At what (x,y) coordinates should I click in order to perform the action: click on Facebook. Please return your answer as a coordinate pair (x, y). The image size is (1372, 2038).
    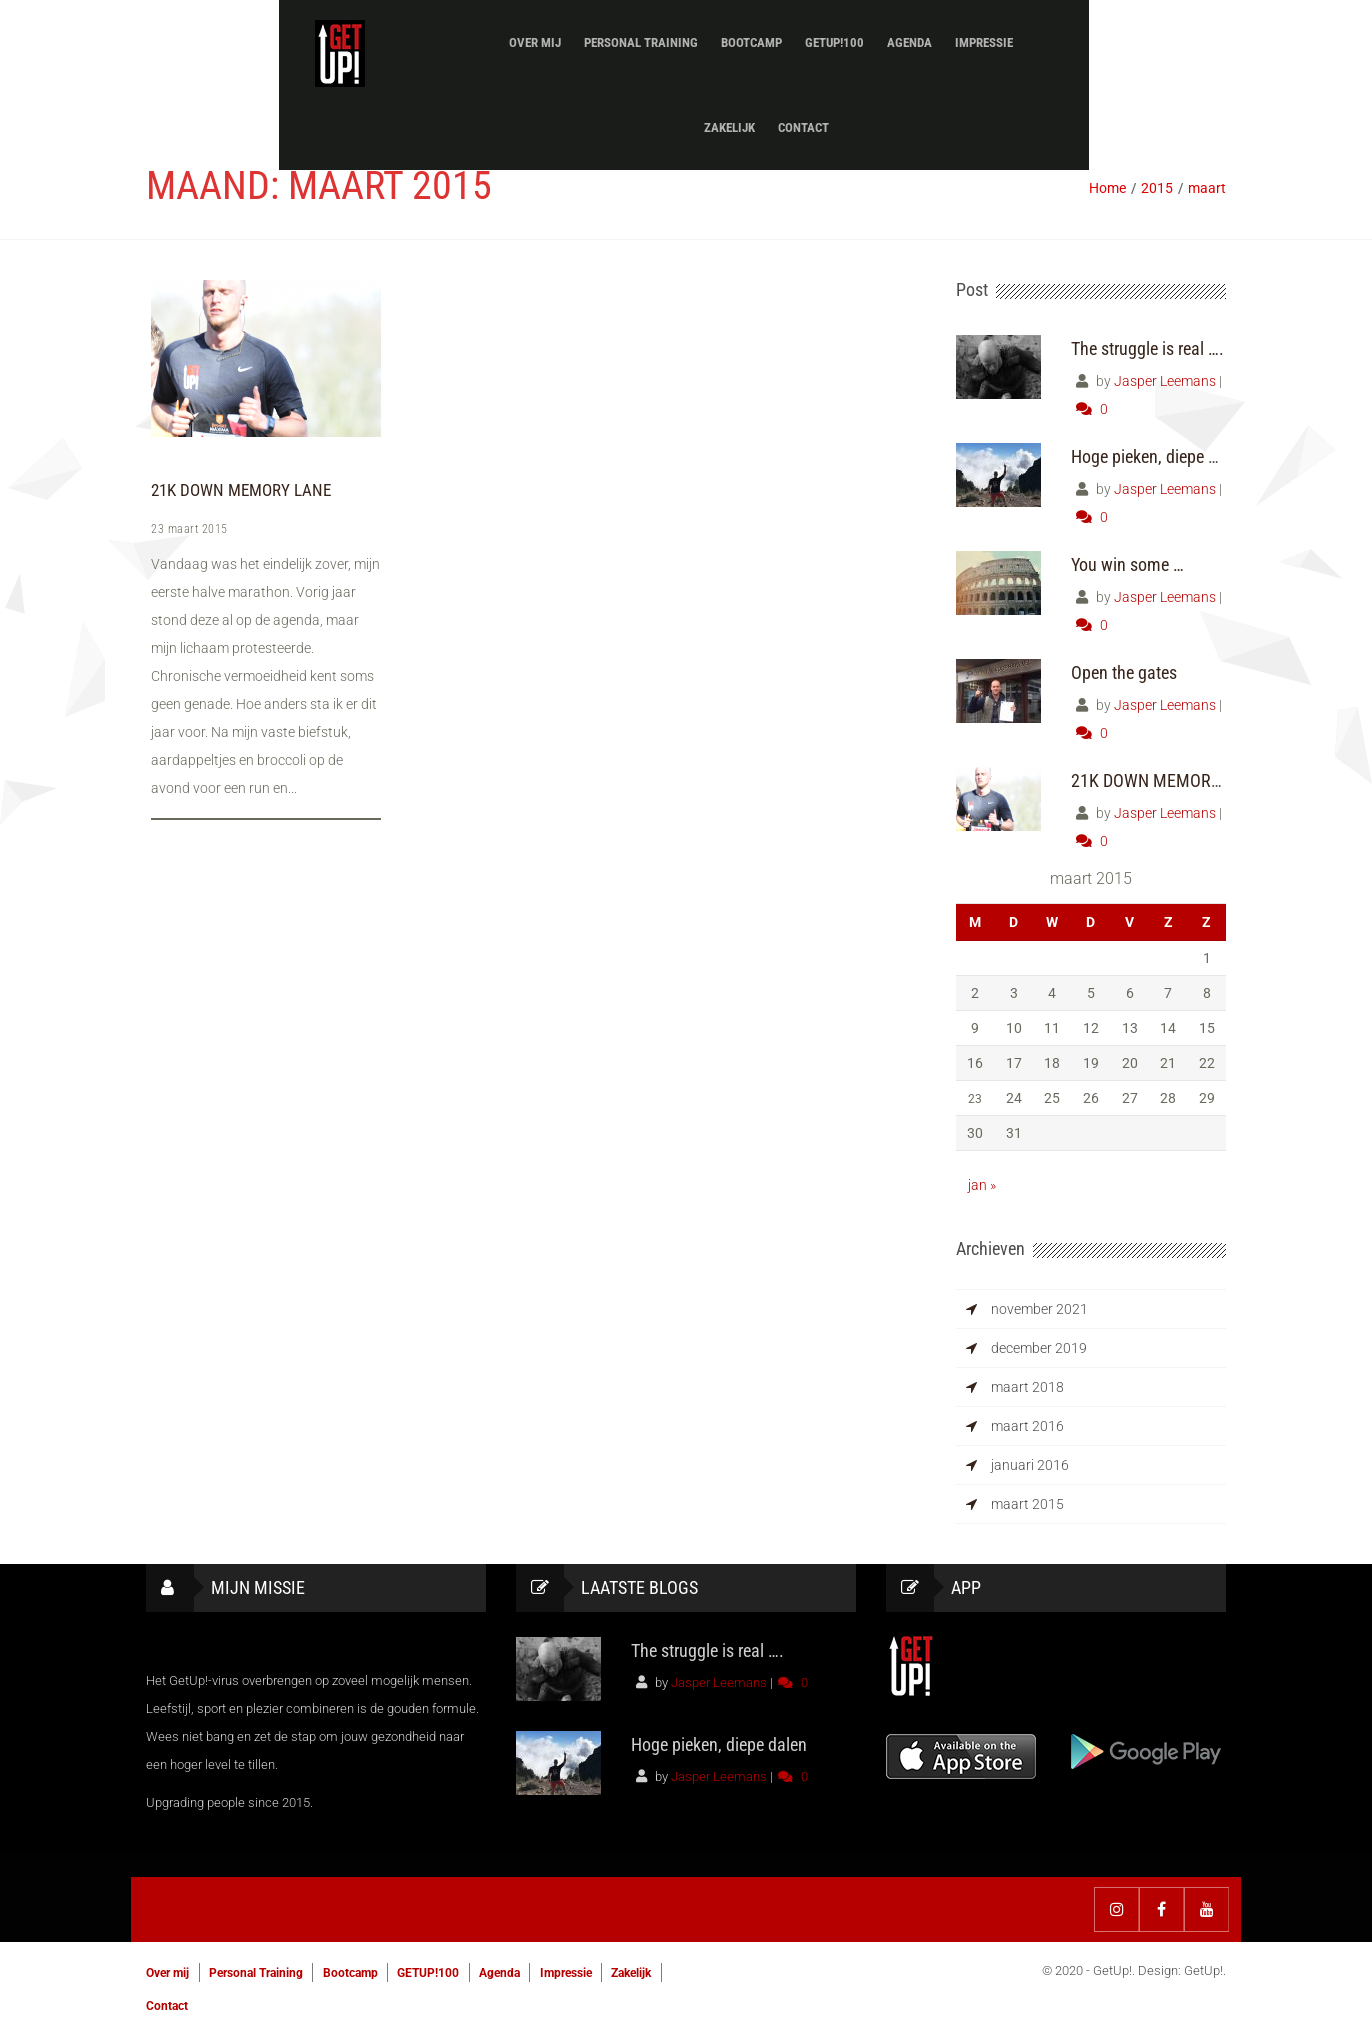
    Looking at the image, I should click on (1161, 1909).